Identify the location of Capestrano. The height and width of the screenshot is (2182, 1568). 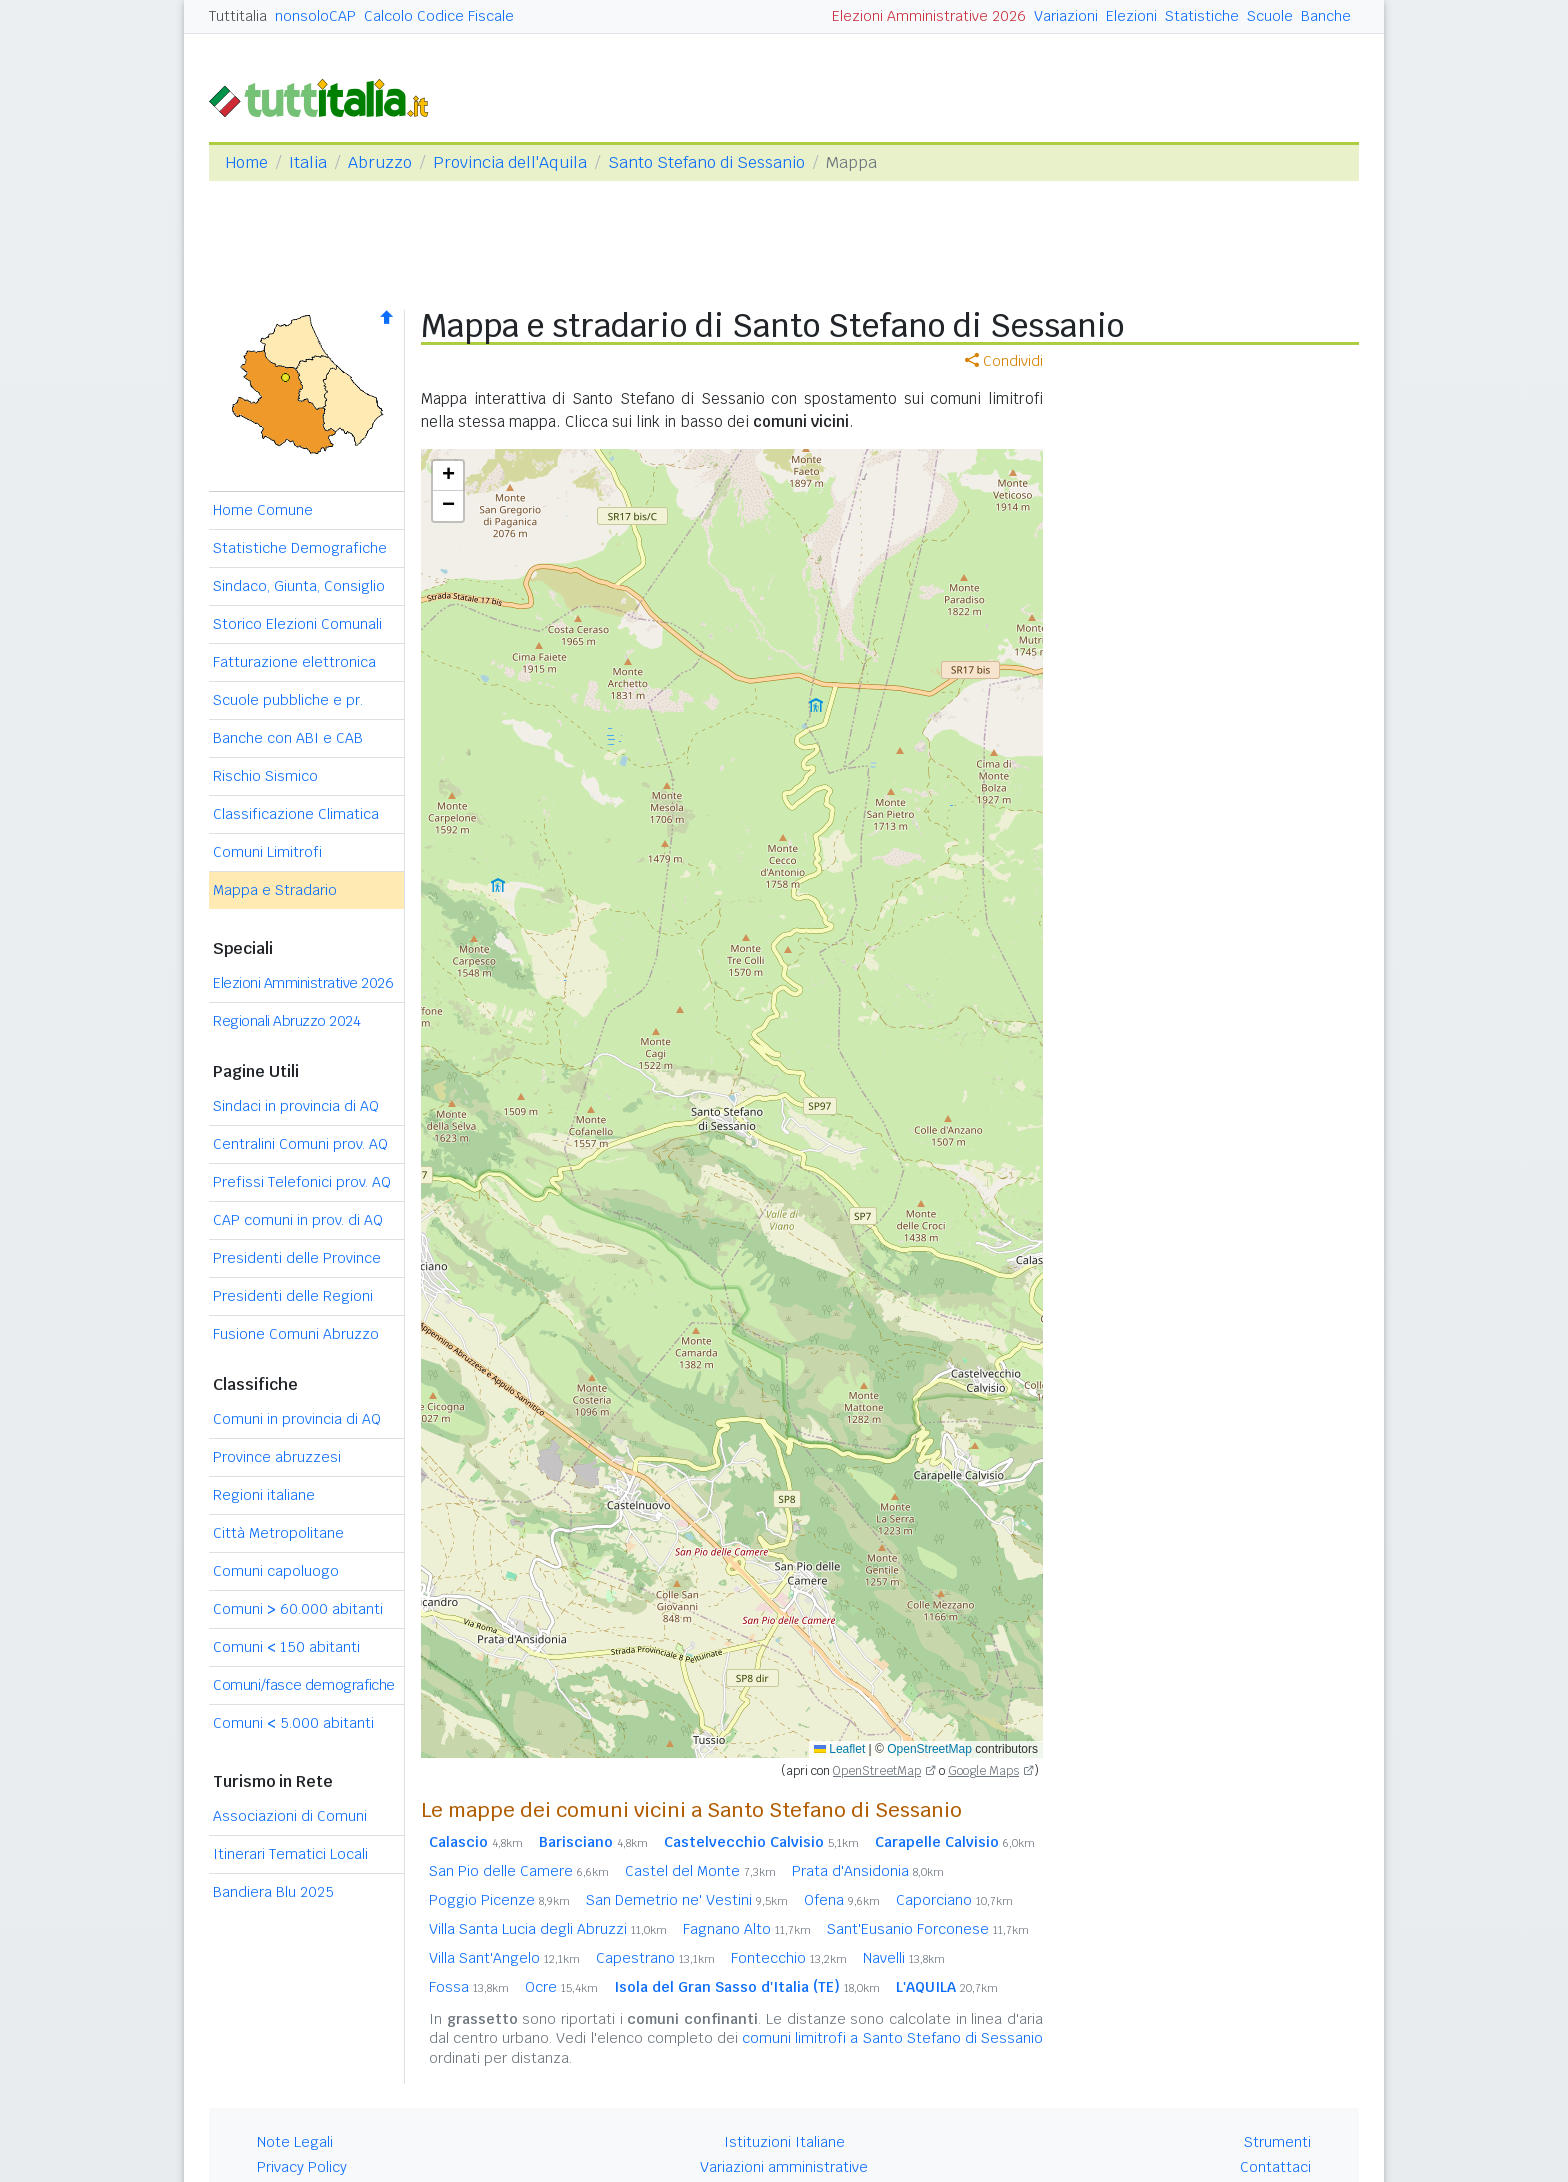
(655, 1958).